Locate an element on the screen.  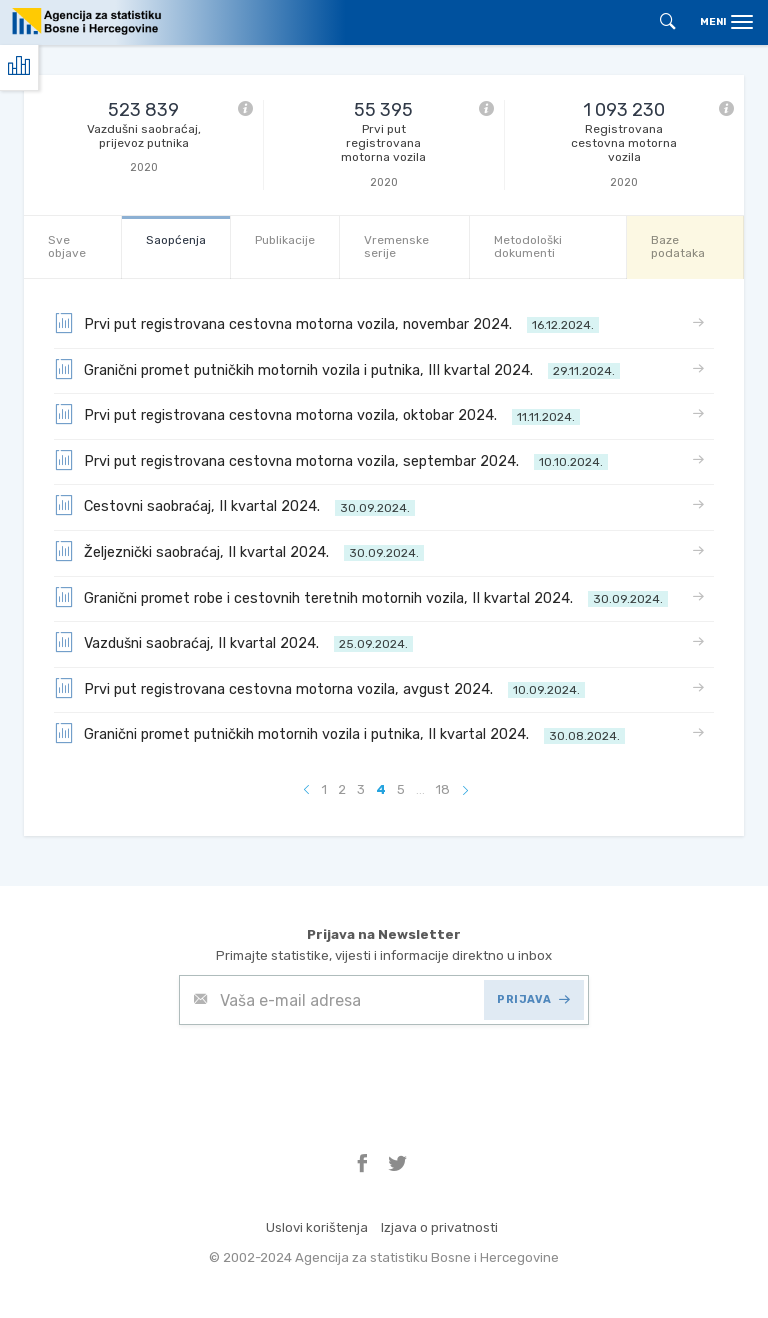
Željeznički saobraćaj, II kvartal 2024. is located at coordinates (239, 551).